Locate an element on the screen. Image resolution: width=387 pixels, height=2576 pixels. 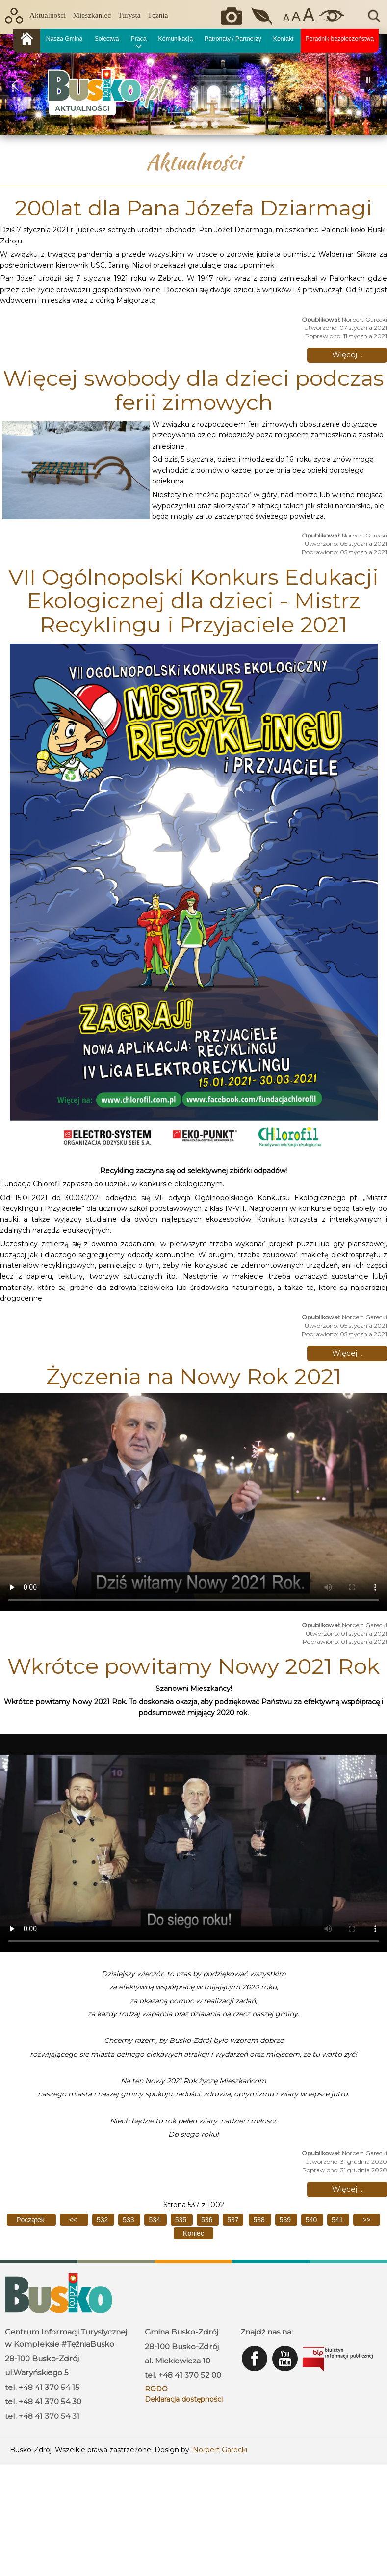
Deklaracja dostępności is located at coordinates (184, 2399).